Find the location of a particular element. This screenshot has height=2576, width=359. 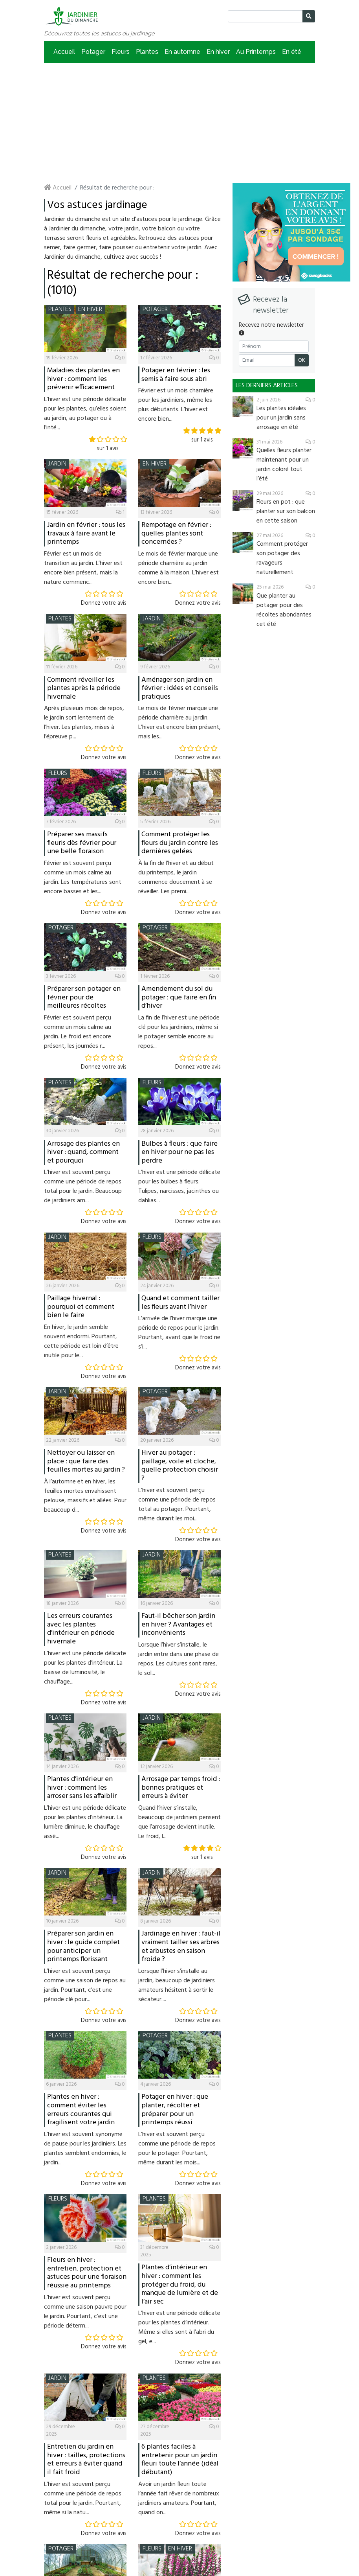

Fleurs is located at coordinates (121, 51).